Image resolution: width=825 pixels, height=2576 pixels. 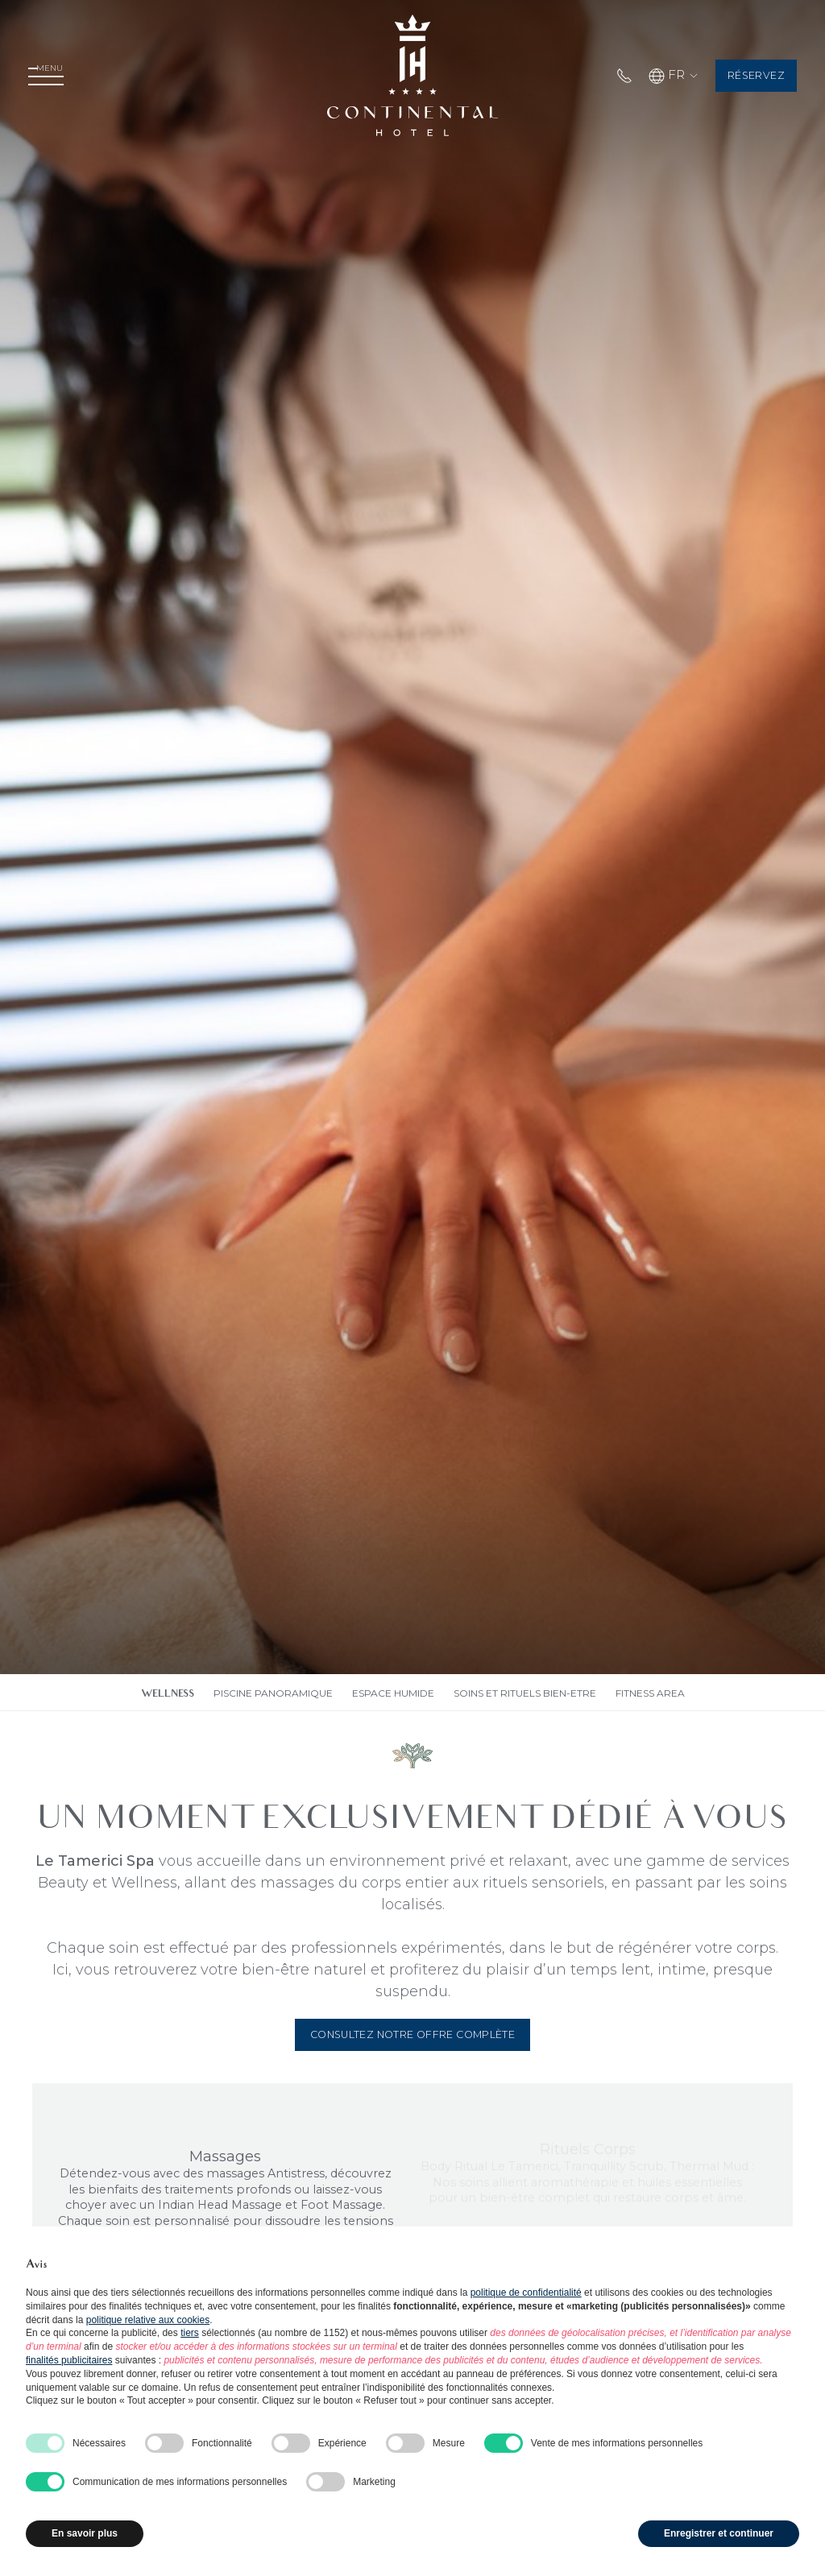 I want to click on Piscine panoramique, so click(x=273, y=1693).